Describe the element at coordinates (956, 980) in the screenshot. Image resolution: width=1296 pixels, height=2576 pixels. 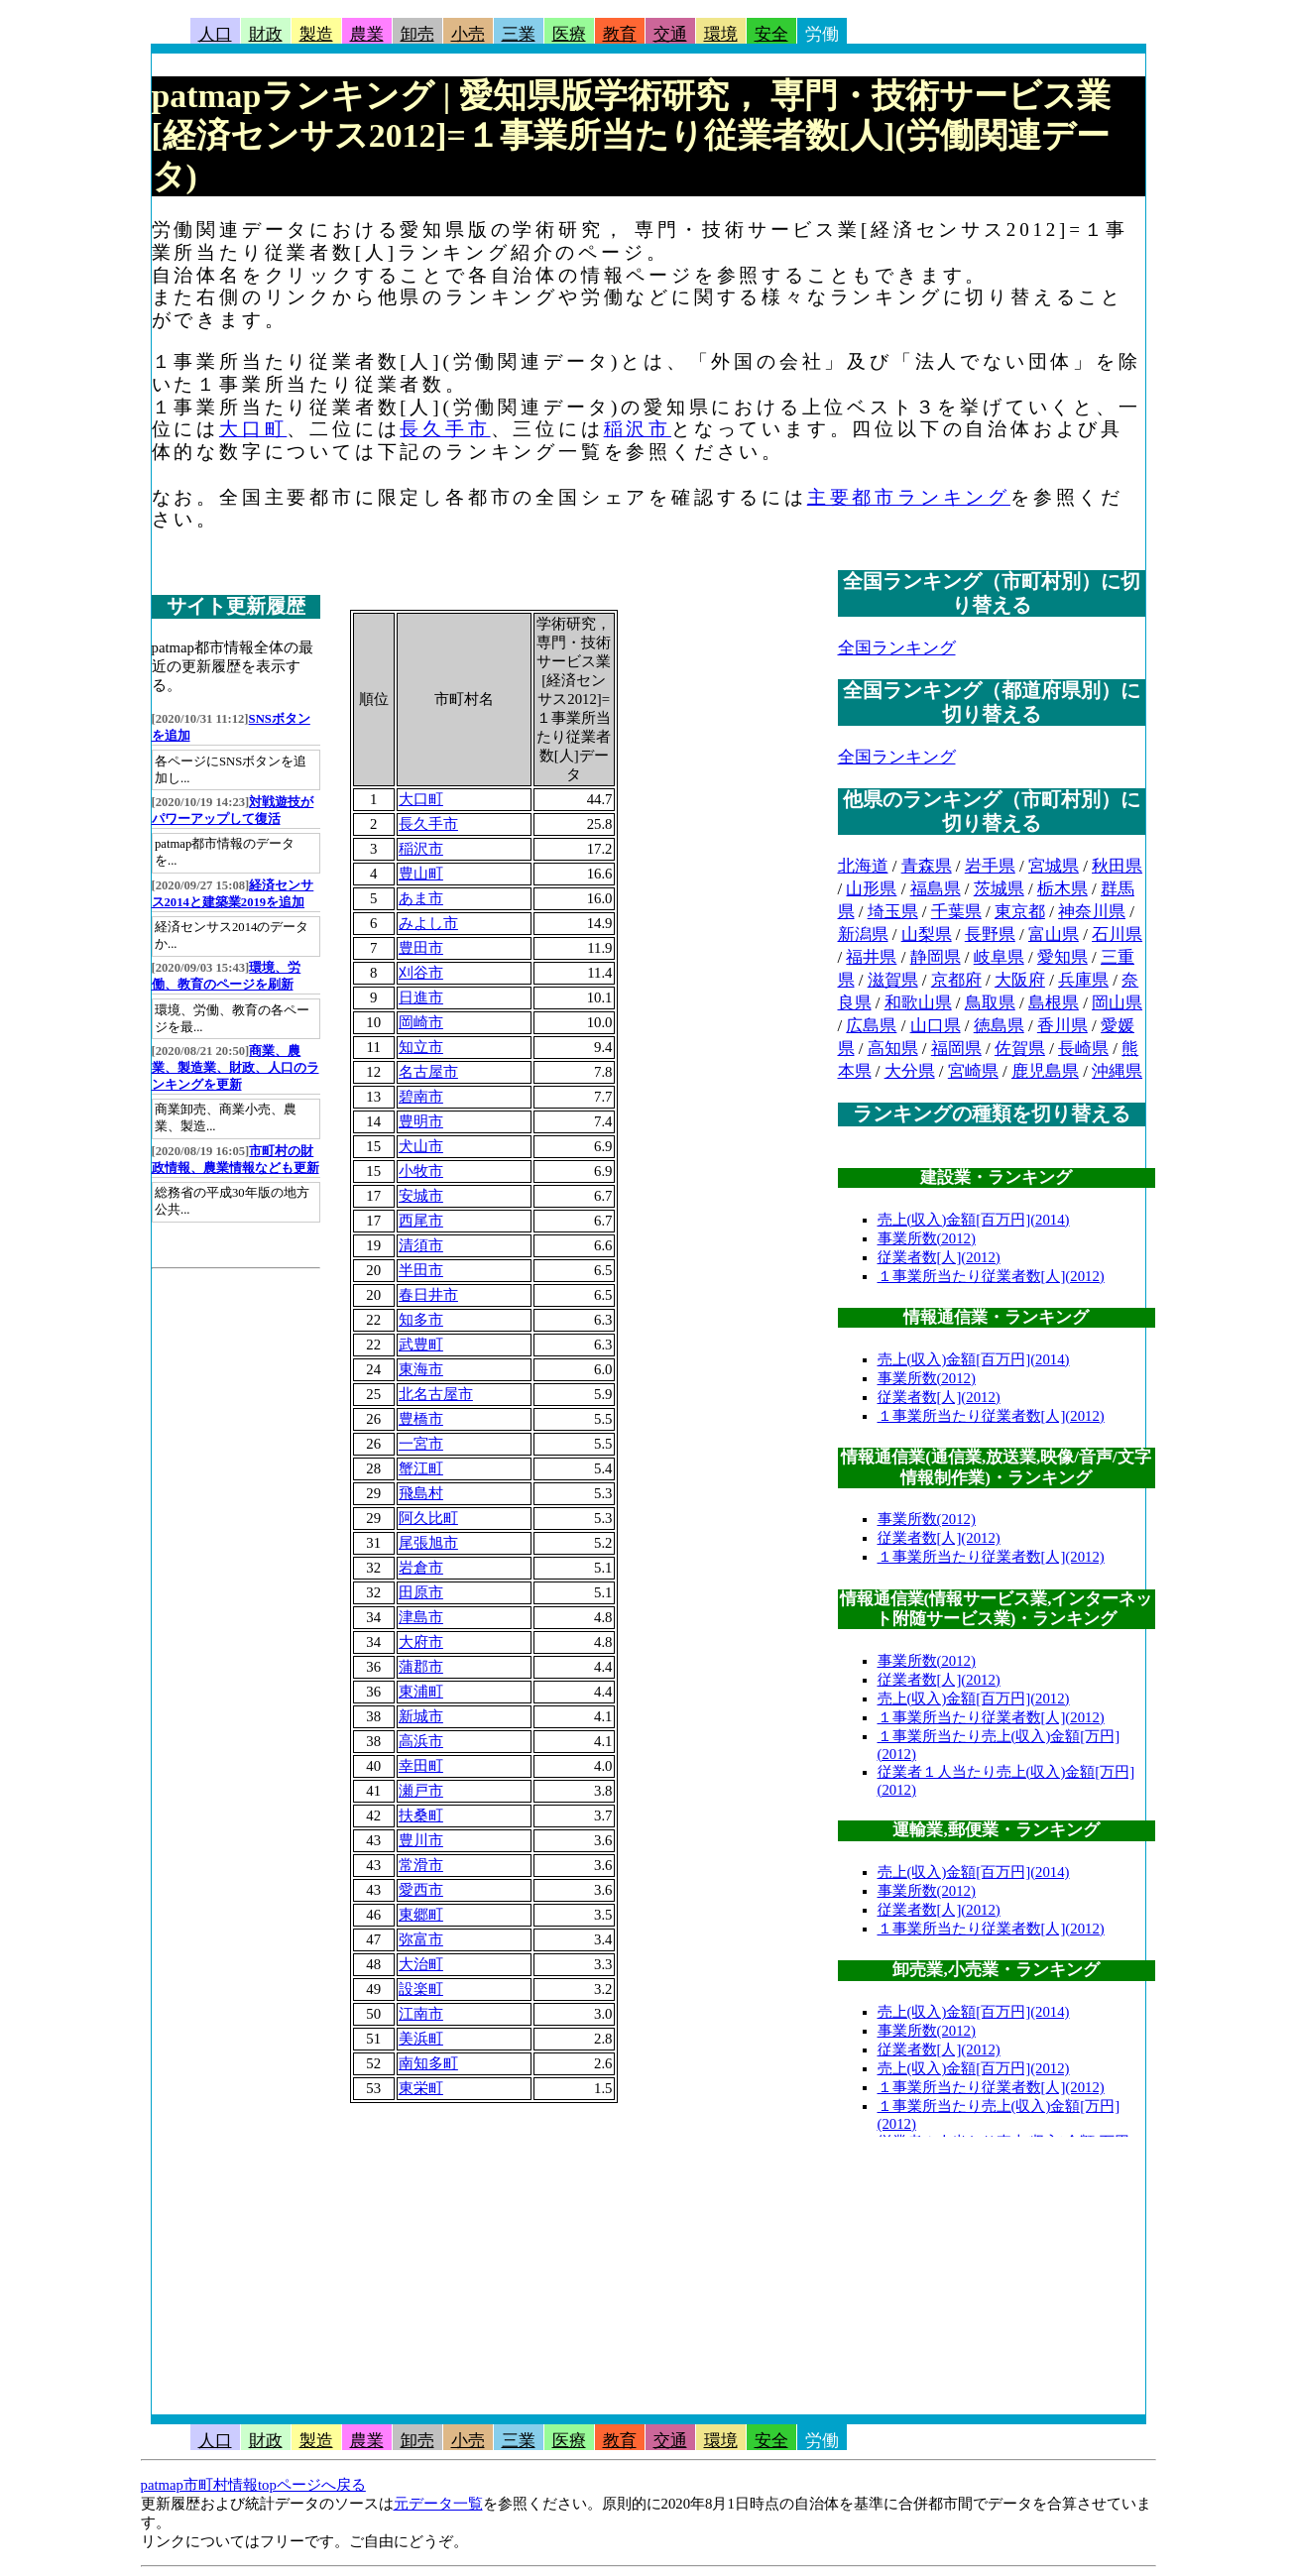
I see `京都府` at that location.